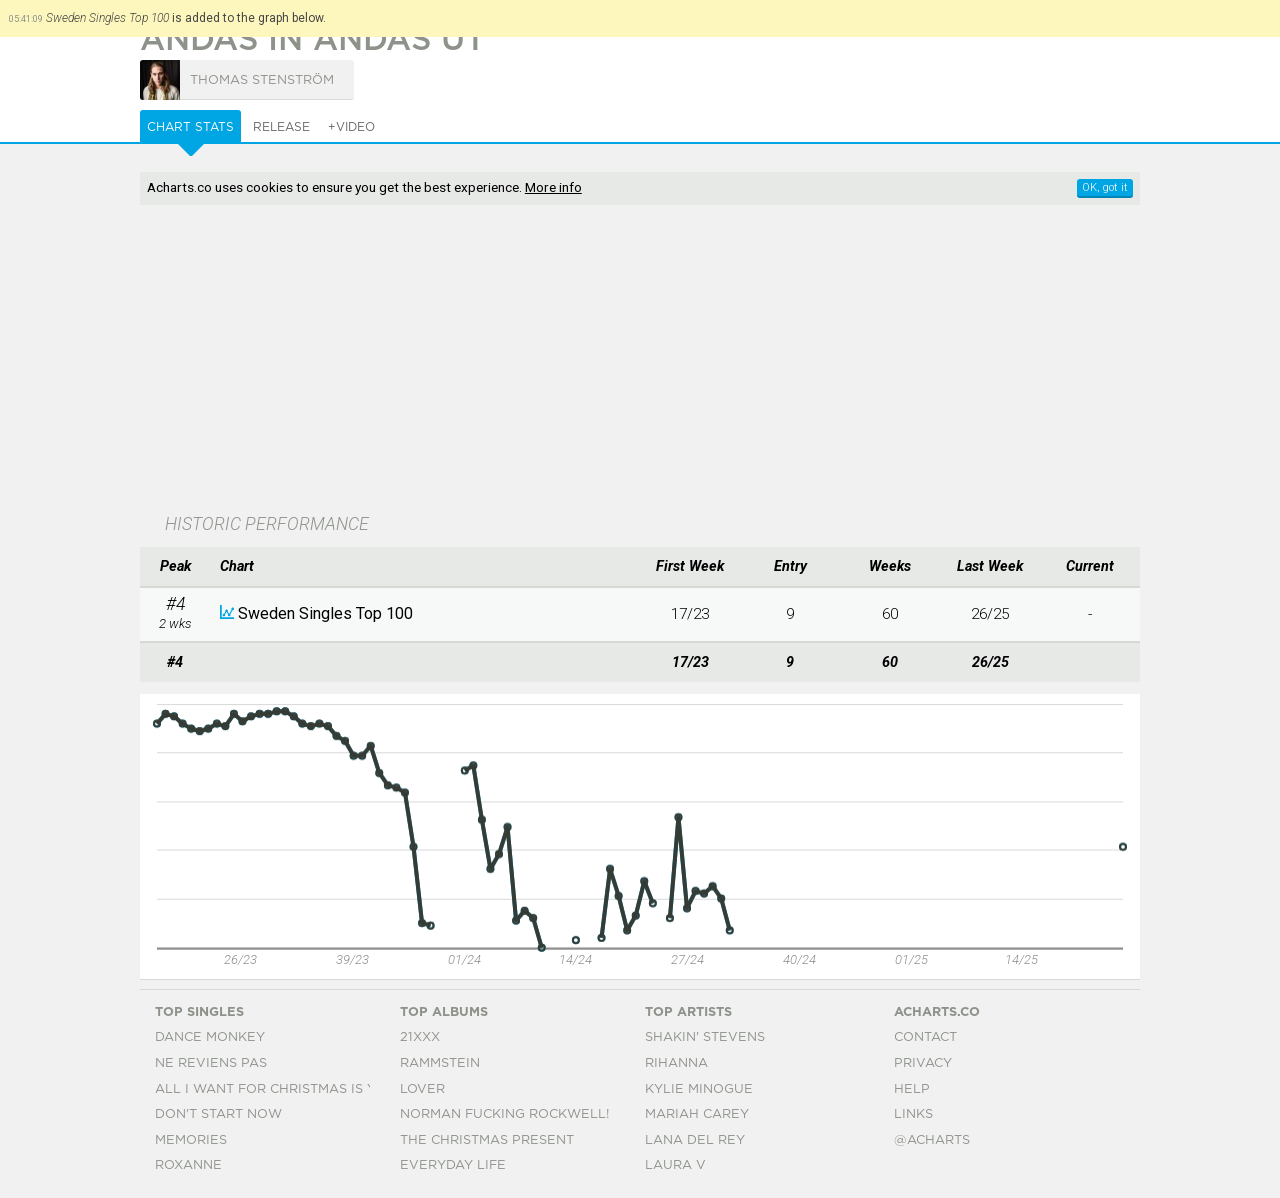 The image size is (1280, 1198). Describe the element at coordinates (932, 1140) in the screenshot. I see `@acharts` at that location.